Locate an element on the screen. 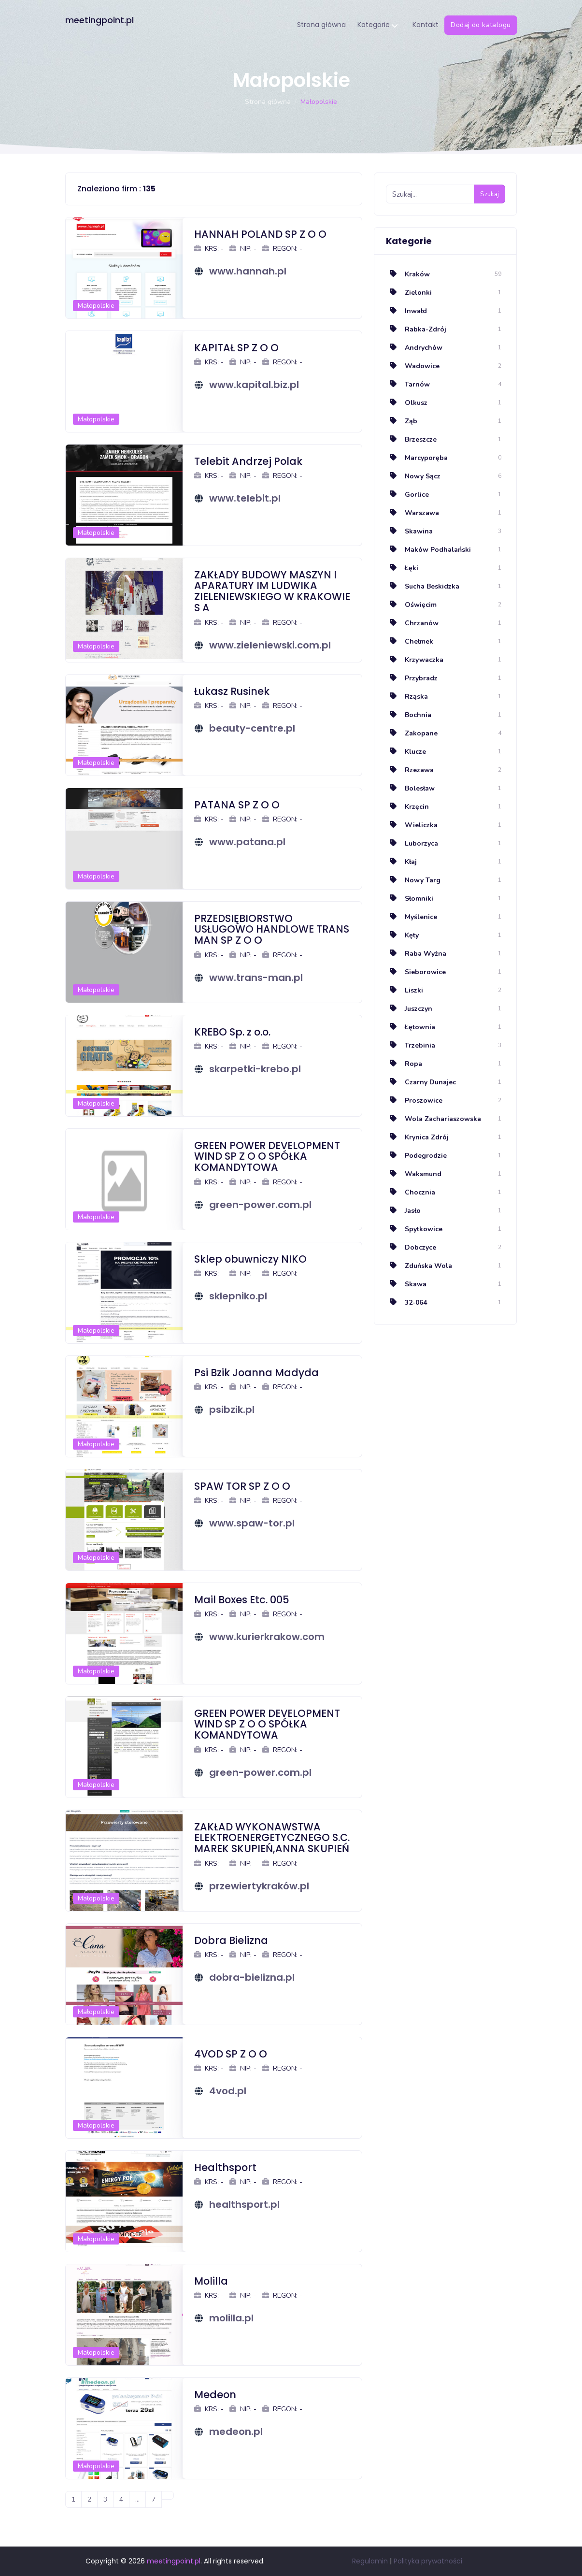 The width and height of the screenshot is (582, 2576). Łęki is located at coordinates (402, 568).